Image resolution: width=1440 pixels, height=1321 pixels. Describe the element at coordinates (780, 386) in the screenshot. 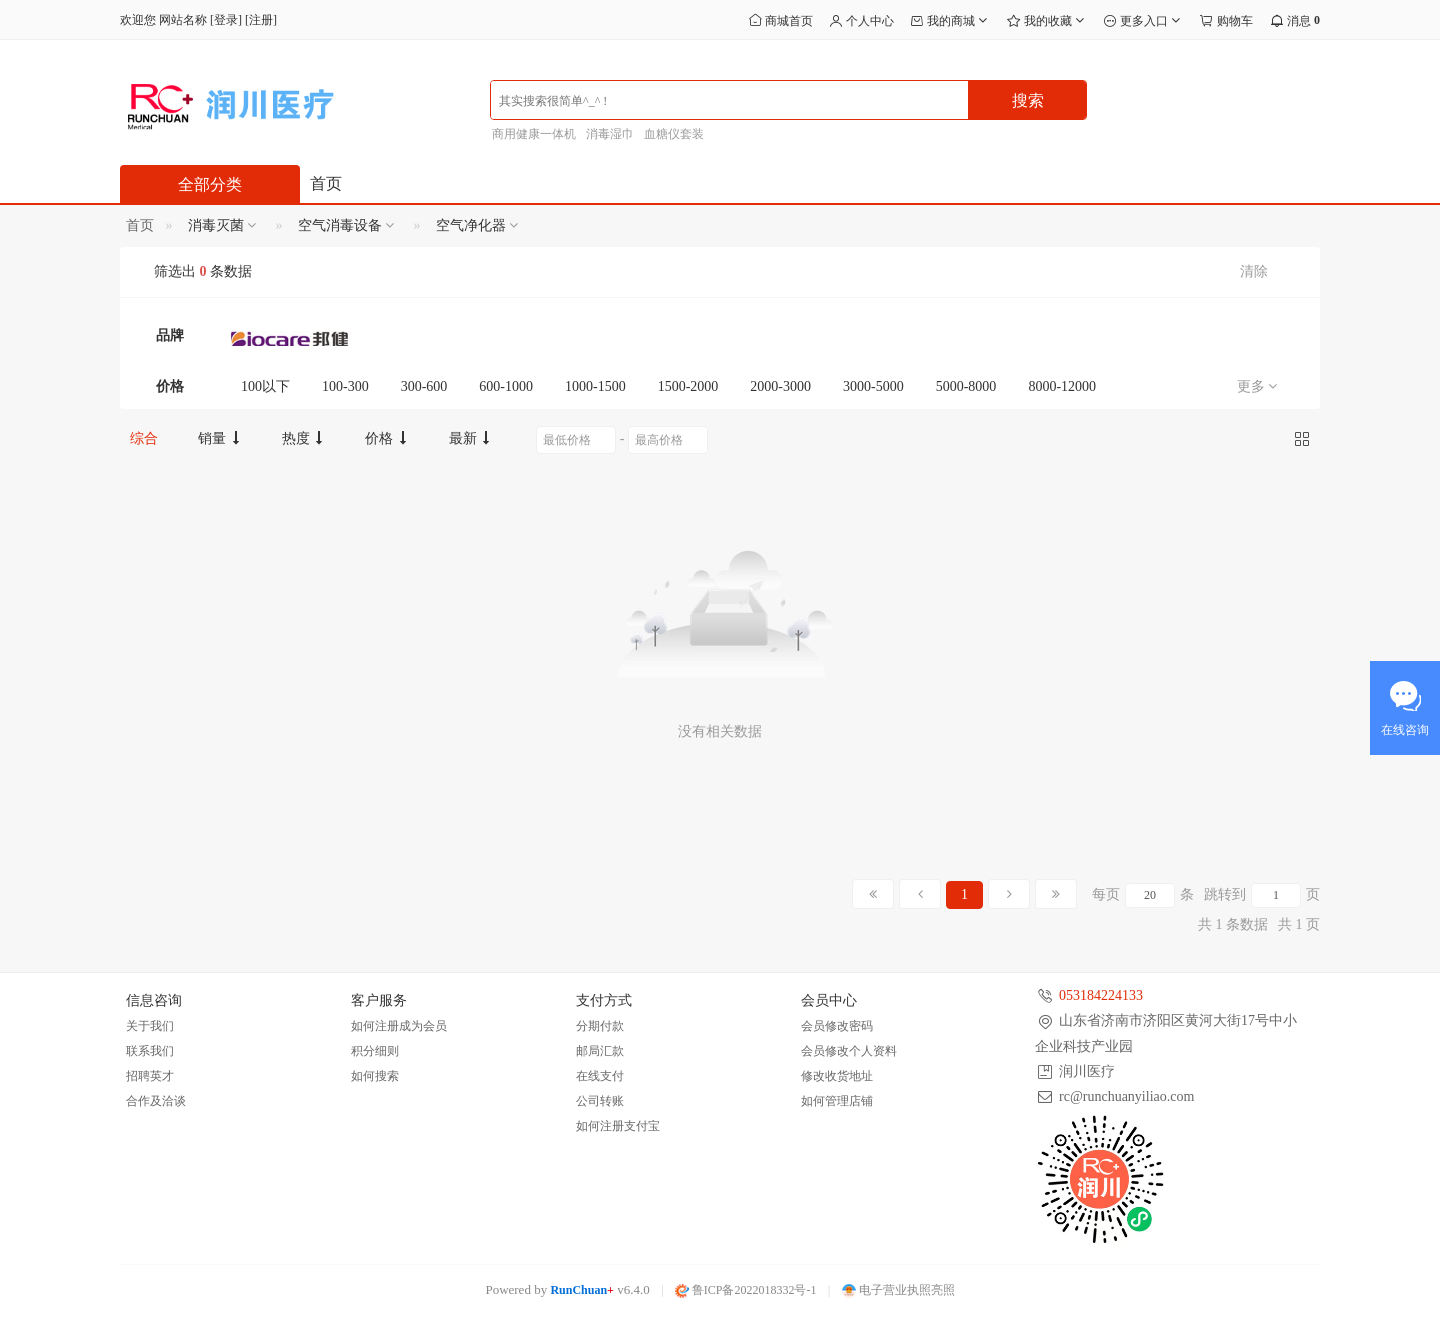

I see `2000-3000` at that location.